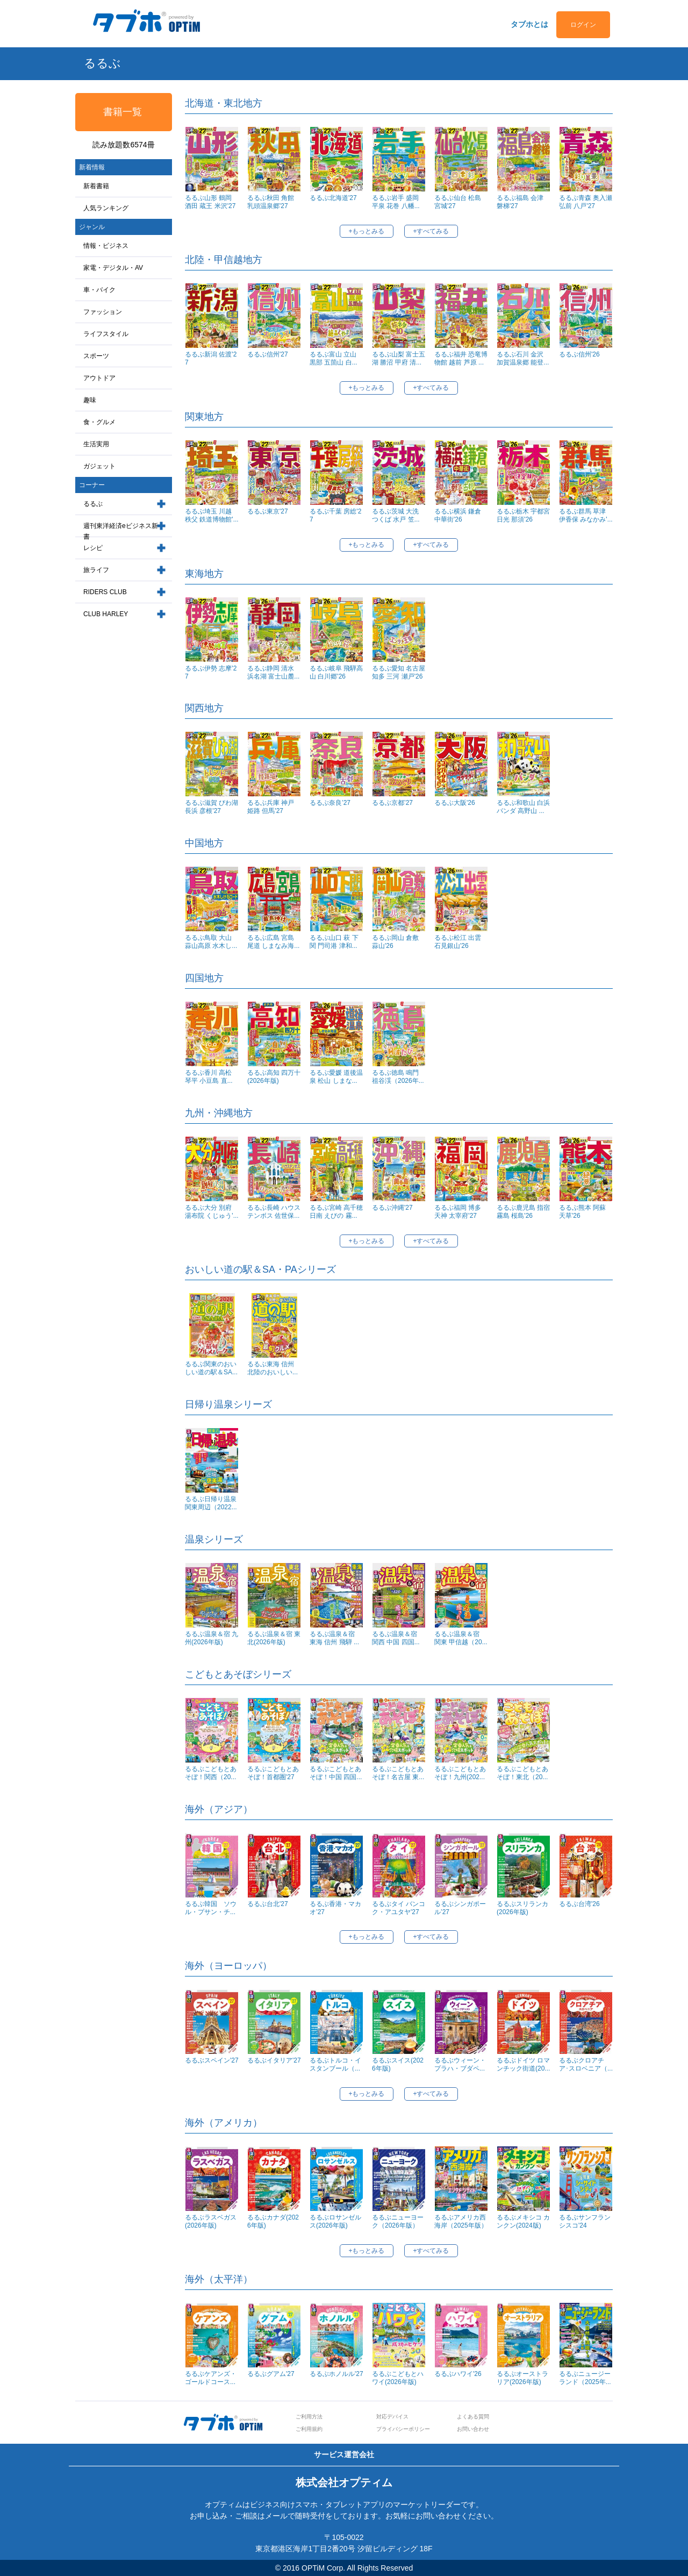 The height and width of the screenshot is (2576, 688). I want to click on るるぶケアンズ・ゴールドコース..., so click(210, 2378).